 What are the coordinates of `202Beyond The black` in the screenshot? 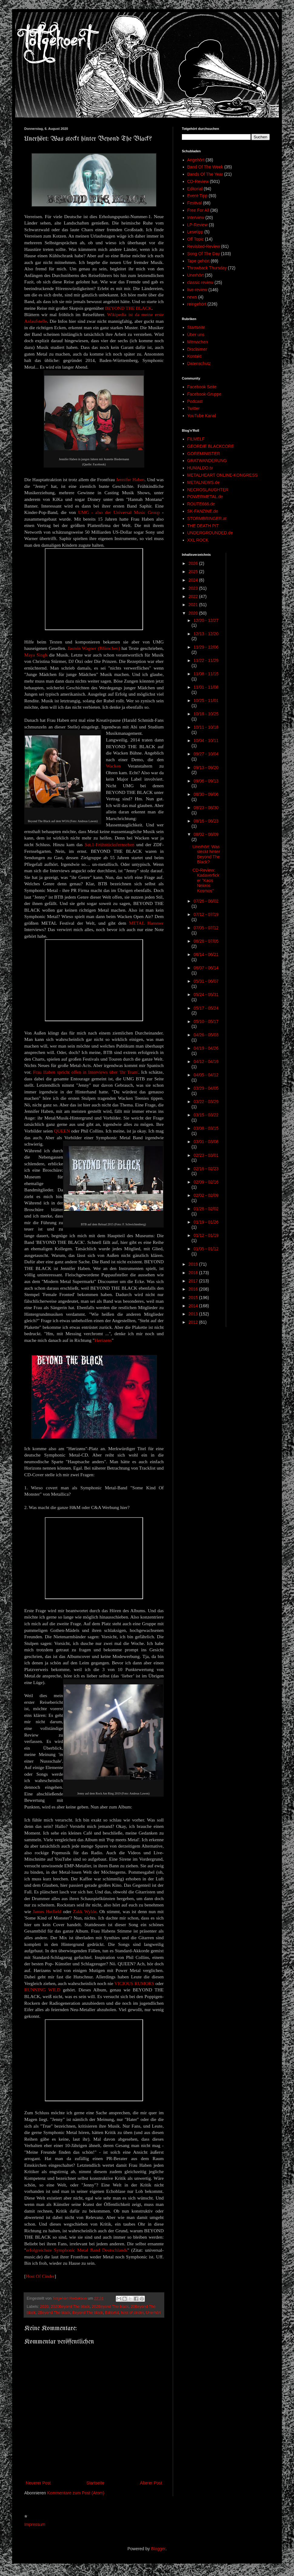 It's located at (110, 2306).